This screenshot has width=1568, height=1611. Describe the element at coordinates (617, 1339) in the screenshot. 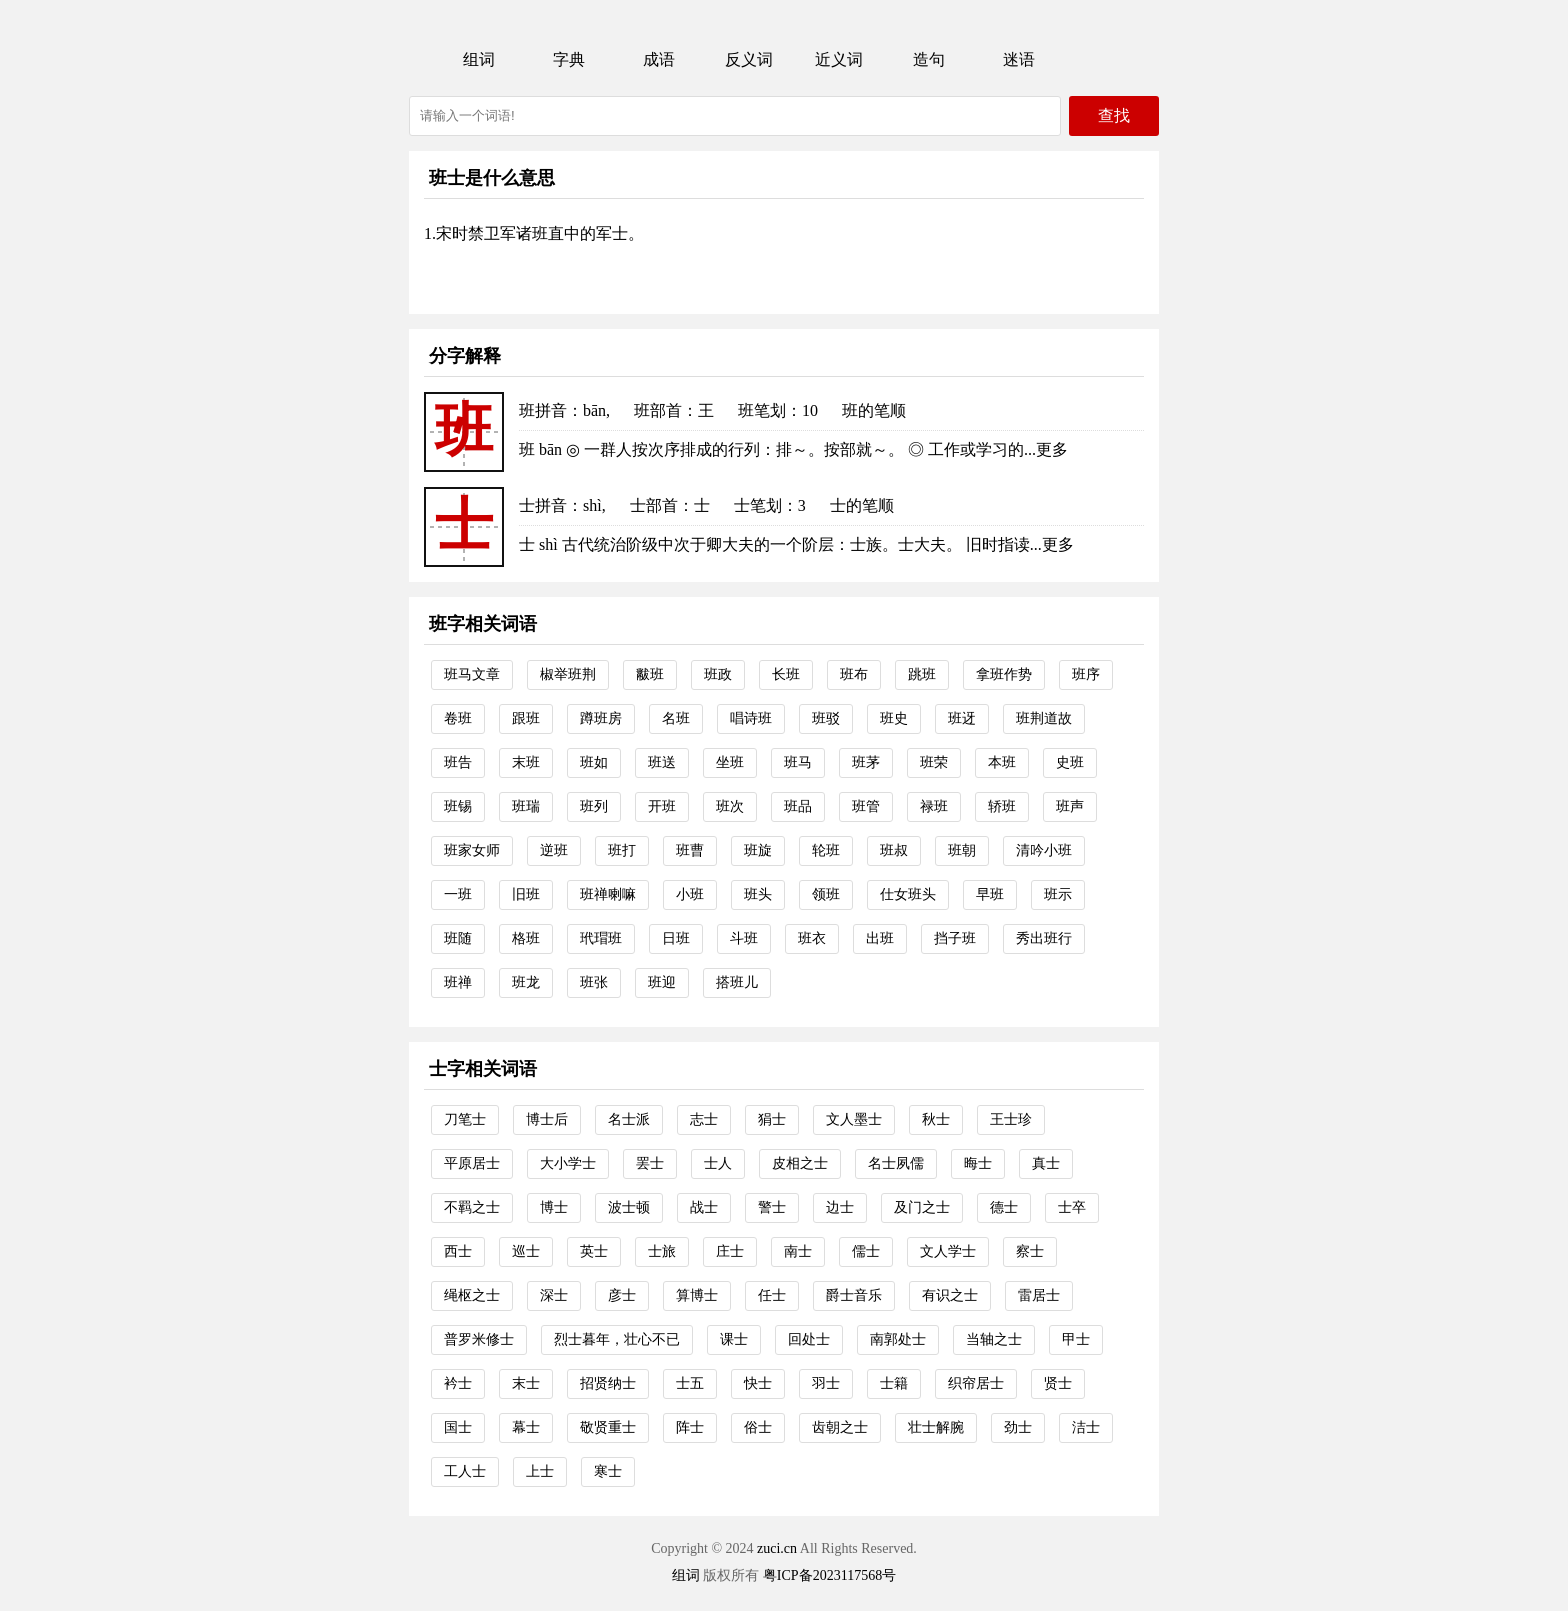

I see `烈士暮年，壮心不已` at that location.